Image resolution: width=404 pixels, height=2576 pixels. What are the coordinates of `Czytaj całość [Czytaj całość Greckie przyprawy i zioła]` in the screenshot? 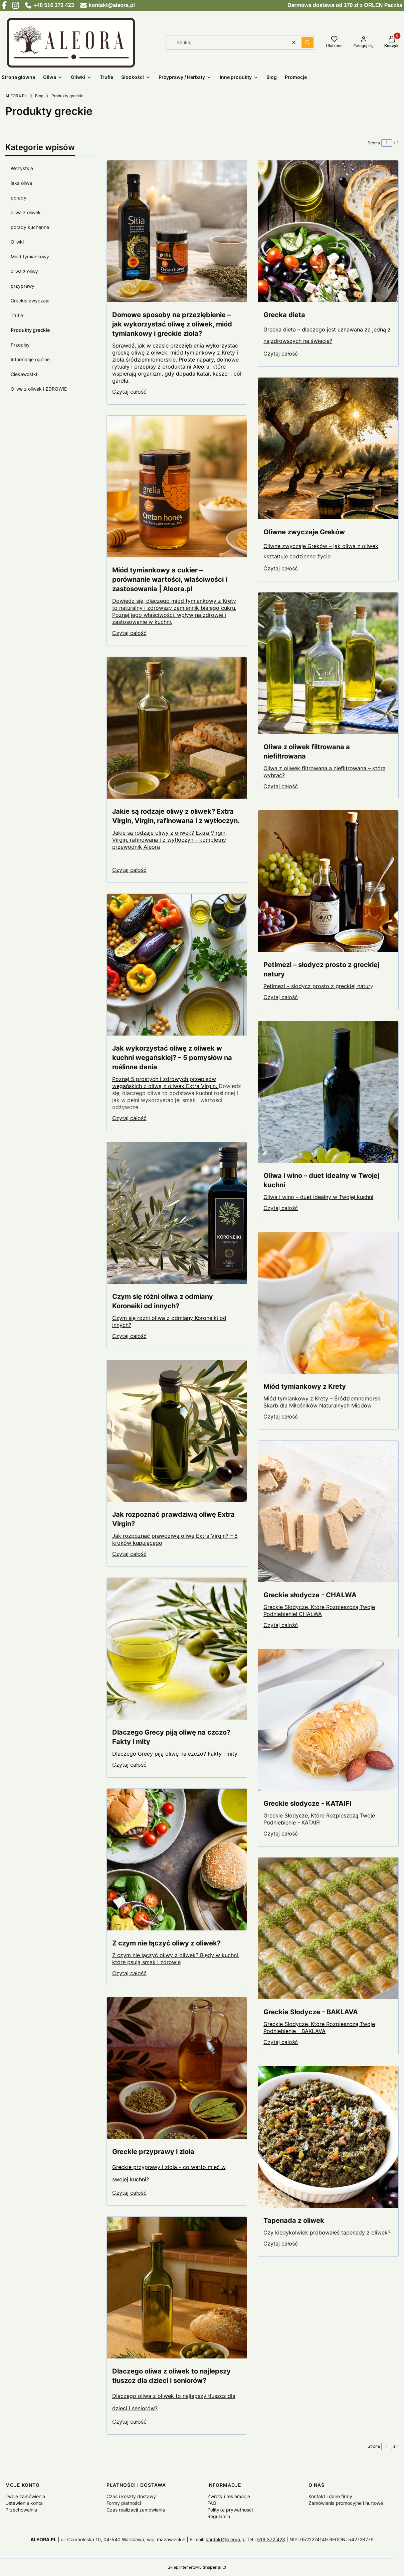 It's located at (129, 2192).